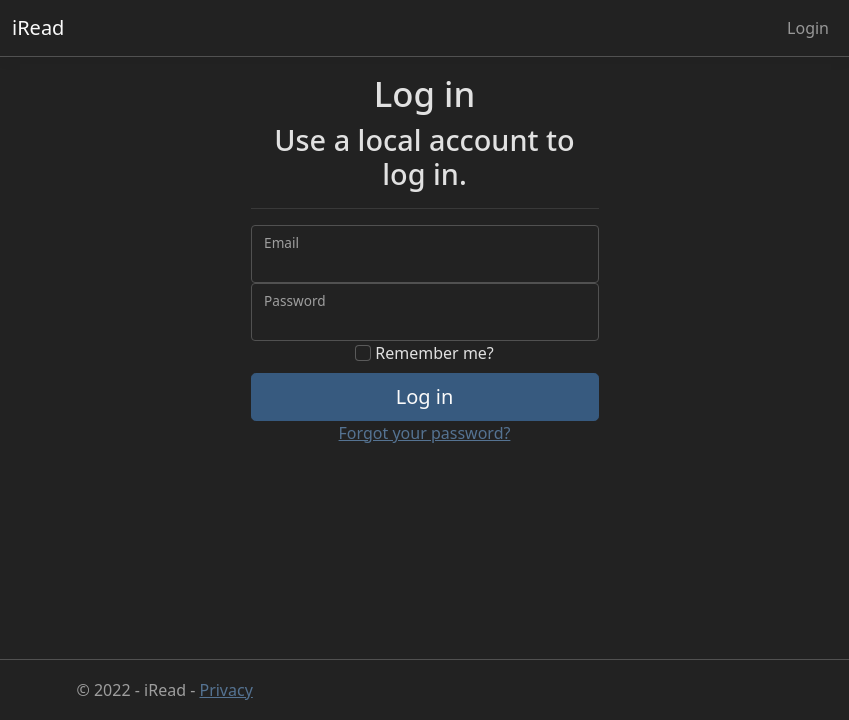 The width and height of the screenshot is (849, 720). What do you see at coordinates (425, 396) in the screenshot?
I see `Log in` at bounding box center [425, 396].